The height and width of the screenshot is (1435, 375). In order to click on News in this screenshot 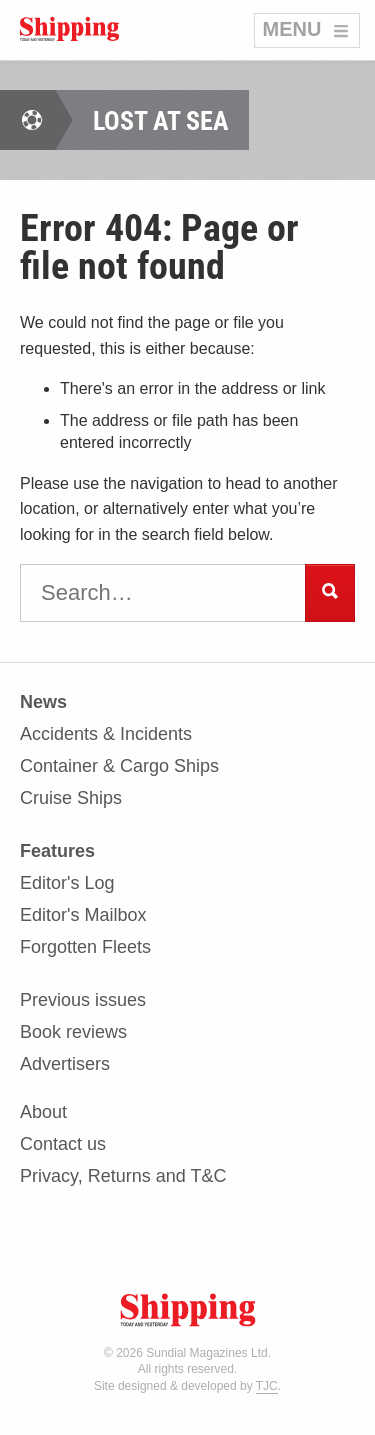, I will do `click(43, 702)`.